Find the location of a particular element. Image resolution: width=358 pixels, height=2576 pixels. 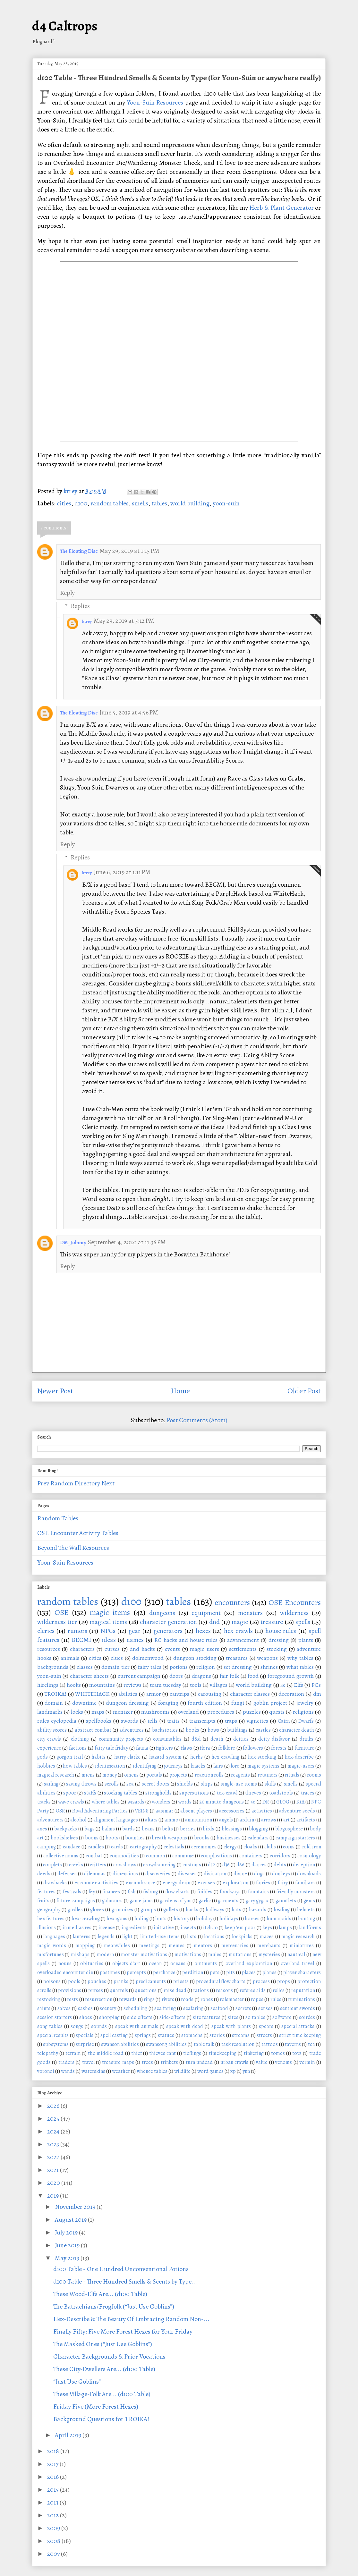

classes is located at coordinates (85, 1667).